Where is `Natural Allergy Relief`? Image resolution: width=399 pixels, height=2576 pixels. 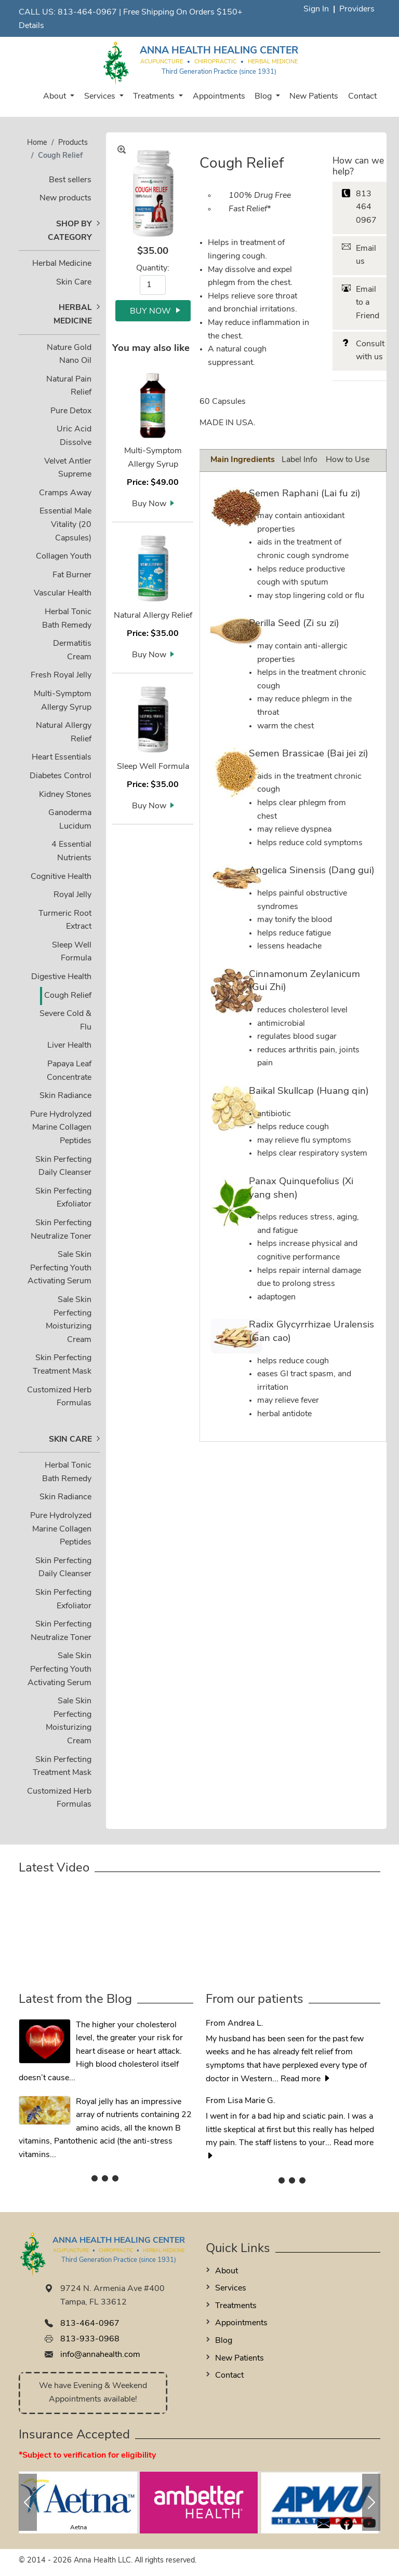
Natural Allergy Relief is located at coordinates (153, 616).